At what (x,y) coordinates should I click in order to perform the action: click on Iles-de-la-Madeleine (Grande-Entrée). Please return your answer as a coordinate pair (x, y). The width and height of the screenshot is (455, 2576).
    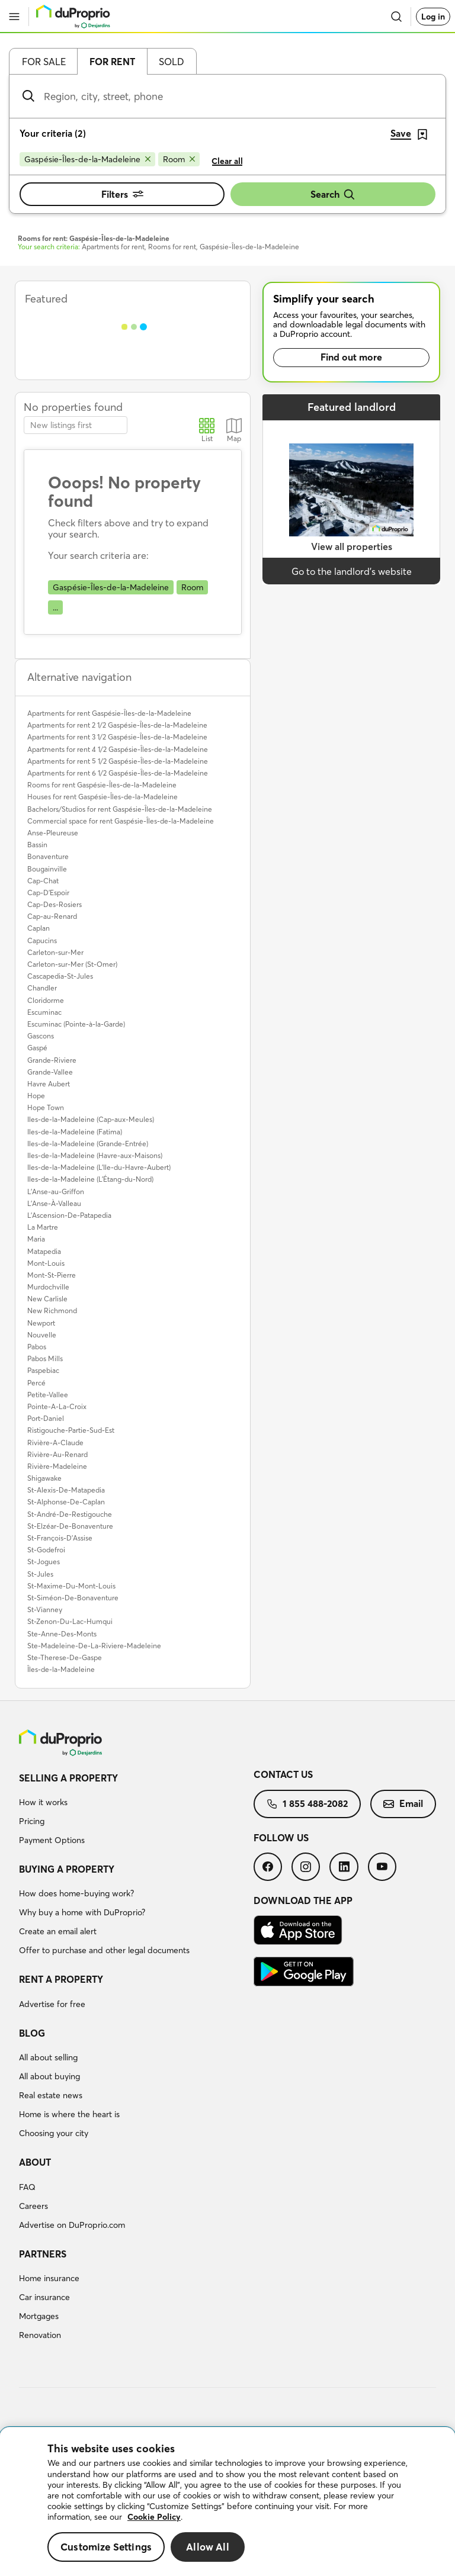
    Looking at the image, I should click on (87, 1143).